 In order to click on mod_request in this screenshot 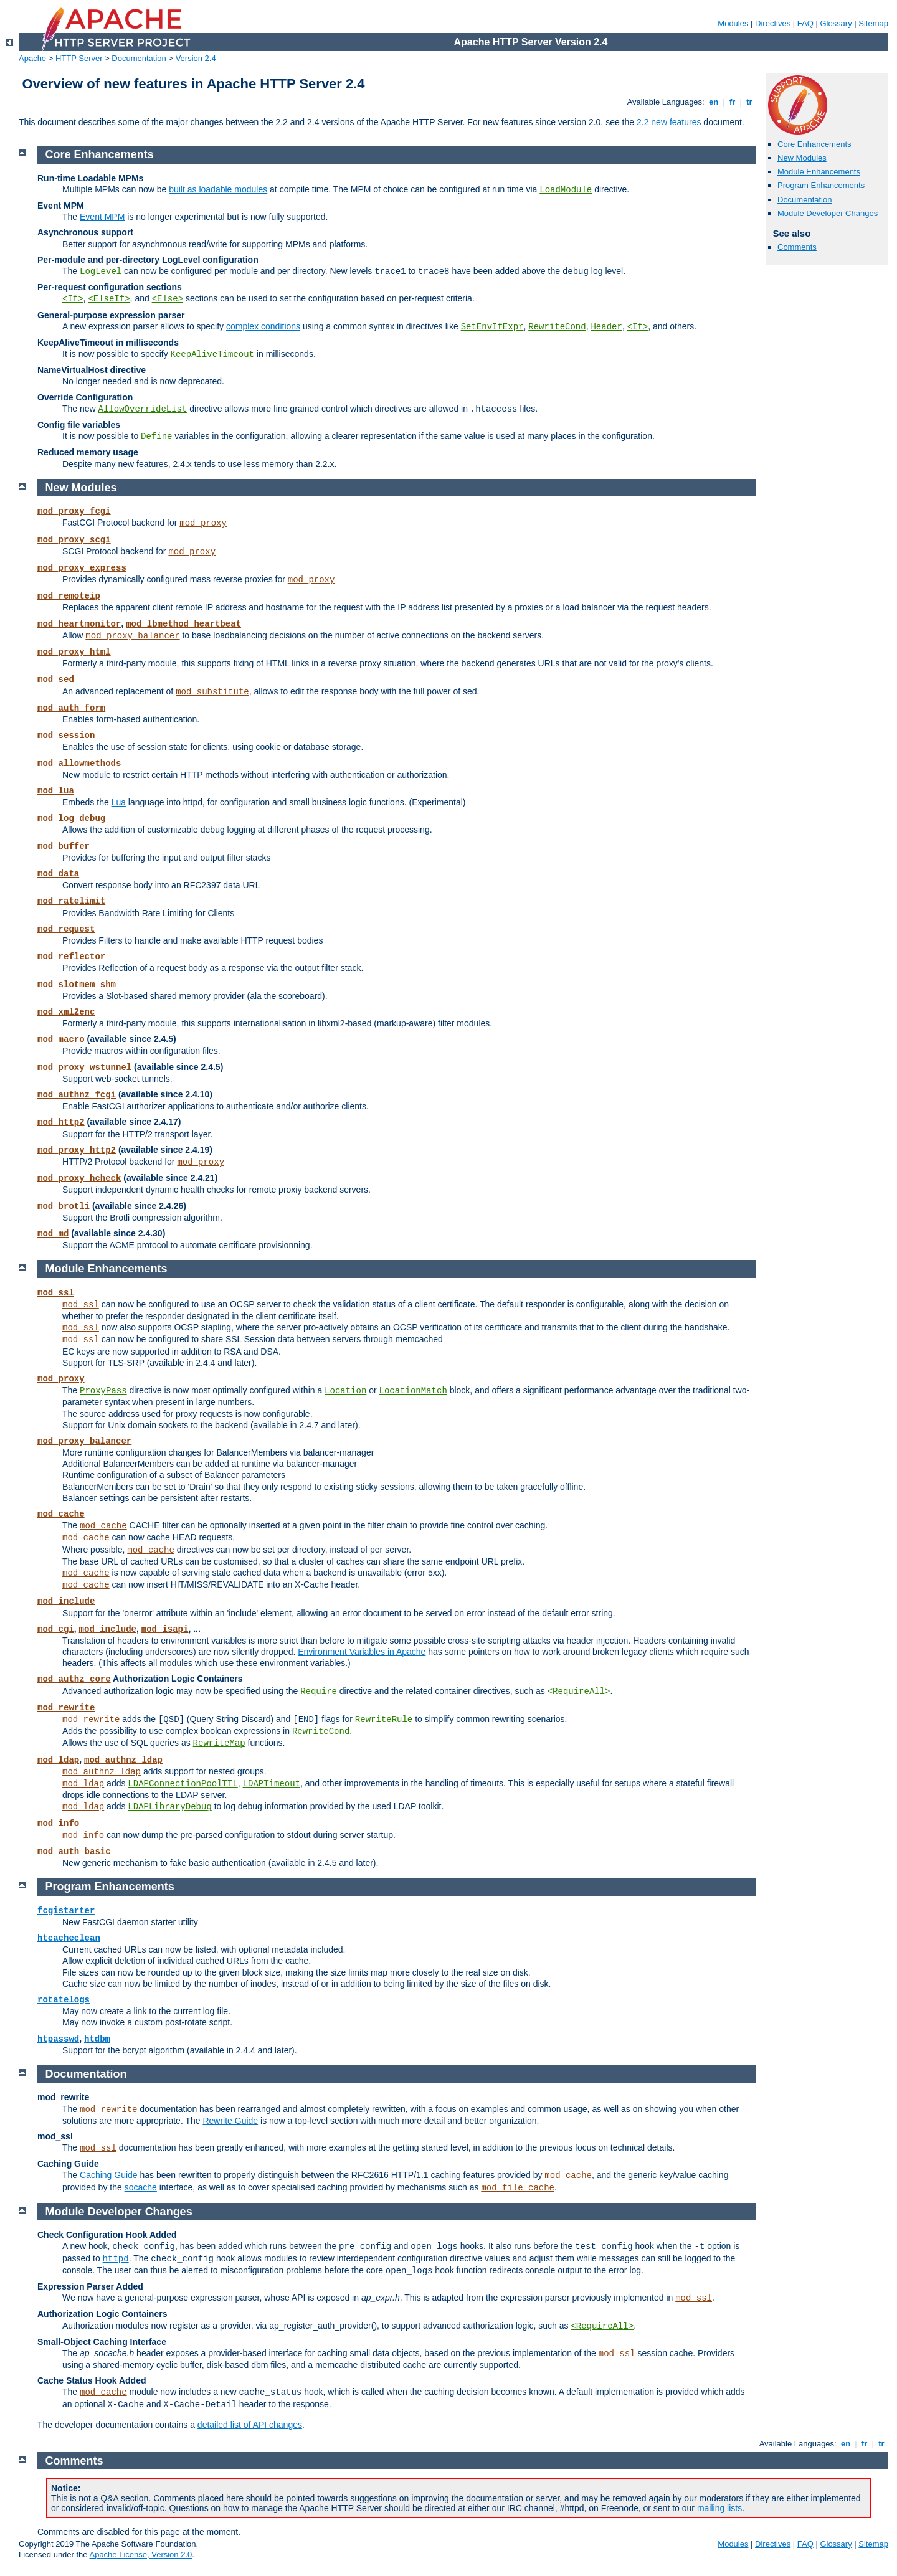, I will do `click(66, 929)`.